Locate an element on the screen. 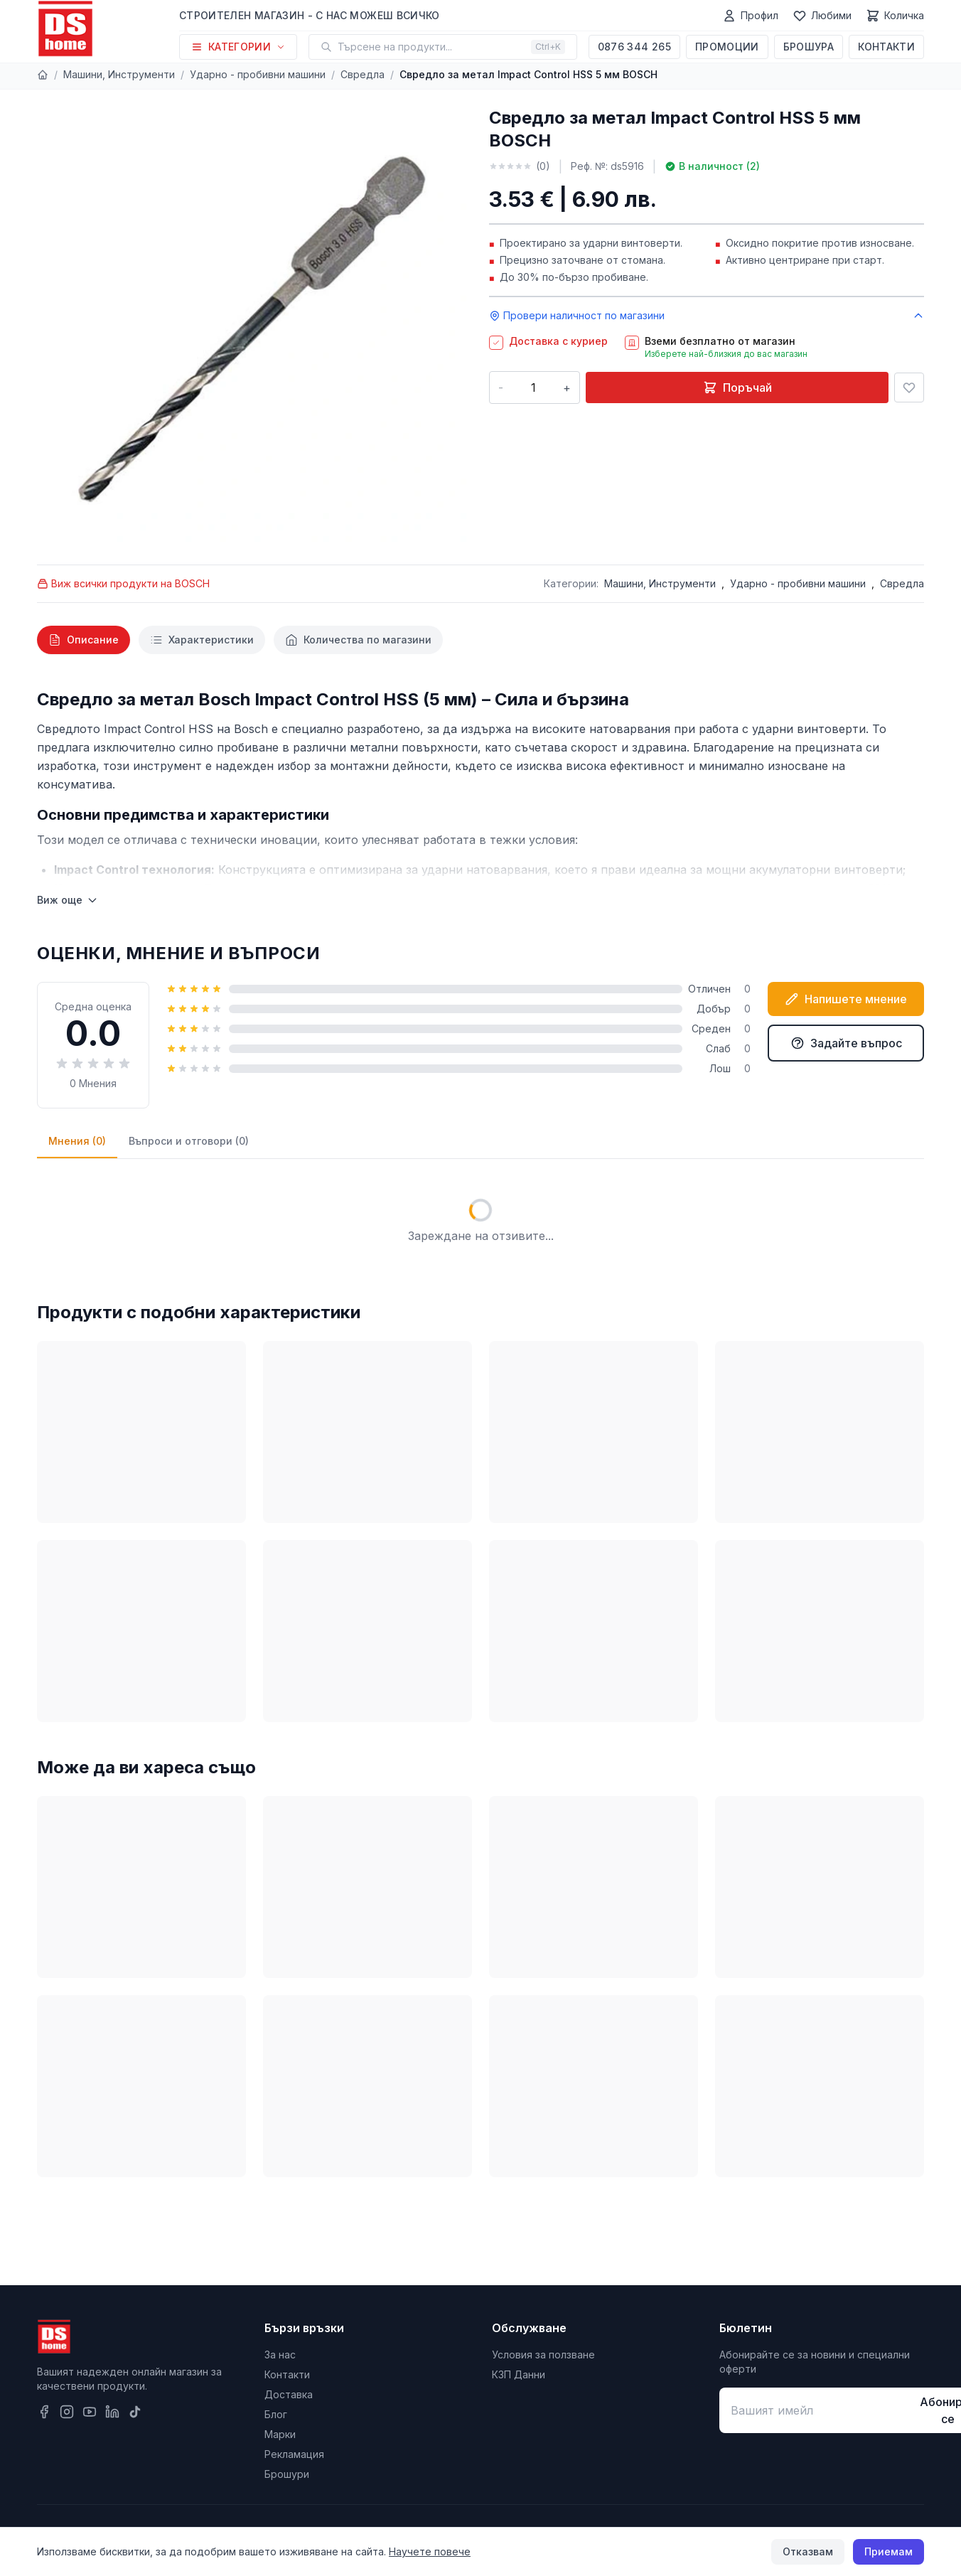  Блог is located at coordinates (275, 2414).